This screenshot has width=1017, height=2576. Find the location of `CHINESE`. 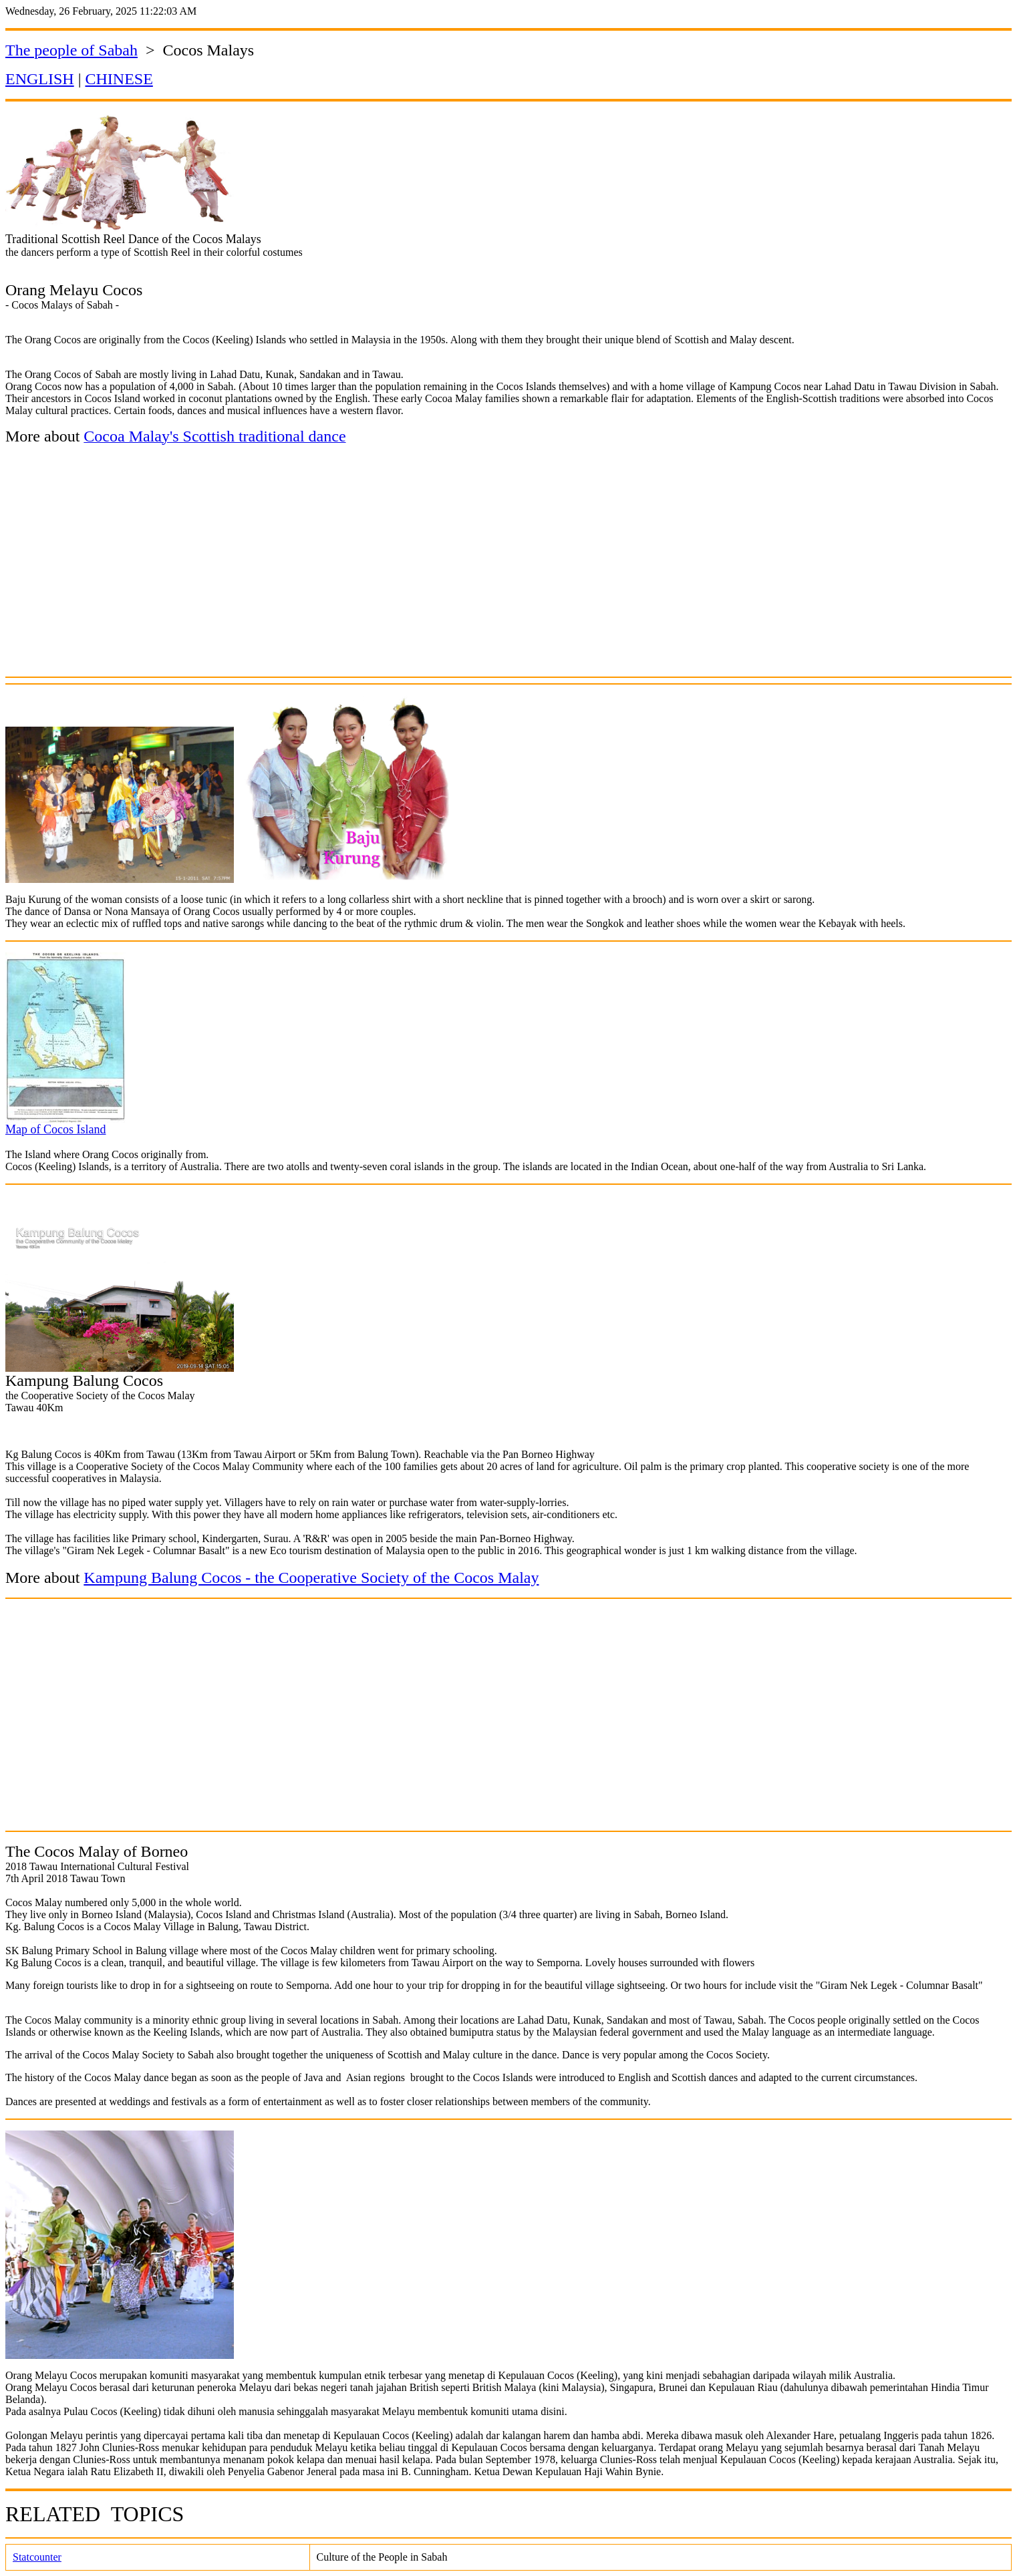

CHINESE is located at coordinates (118, 78).